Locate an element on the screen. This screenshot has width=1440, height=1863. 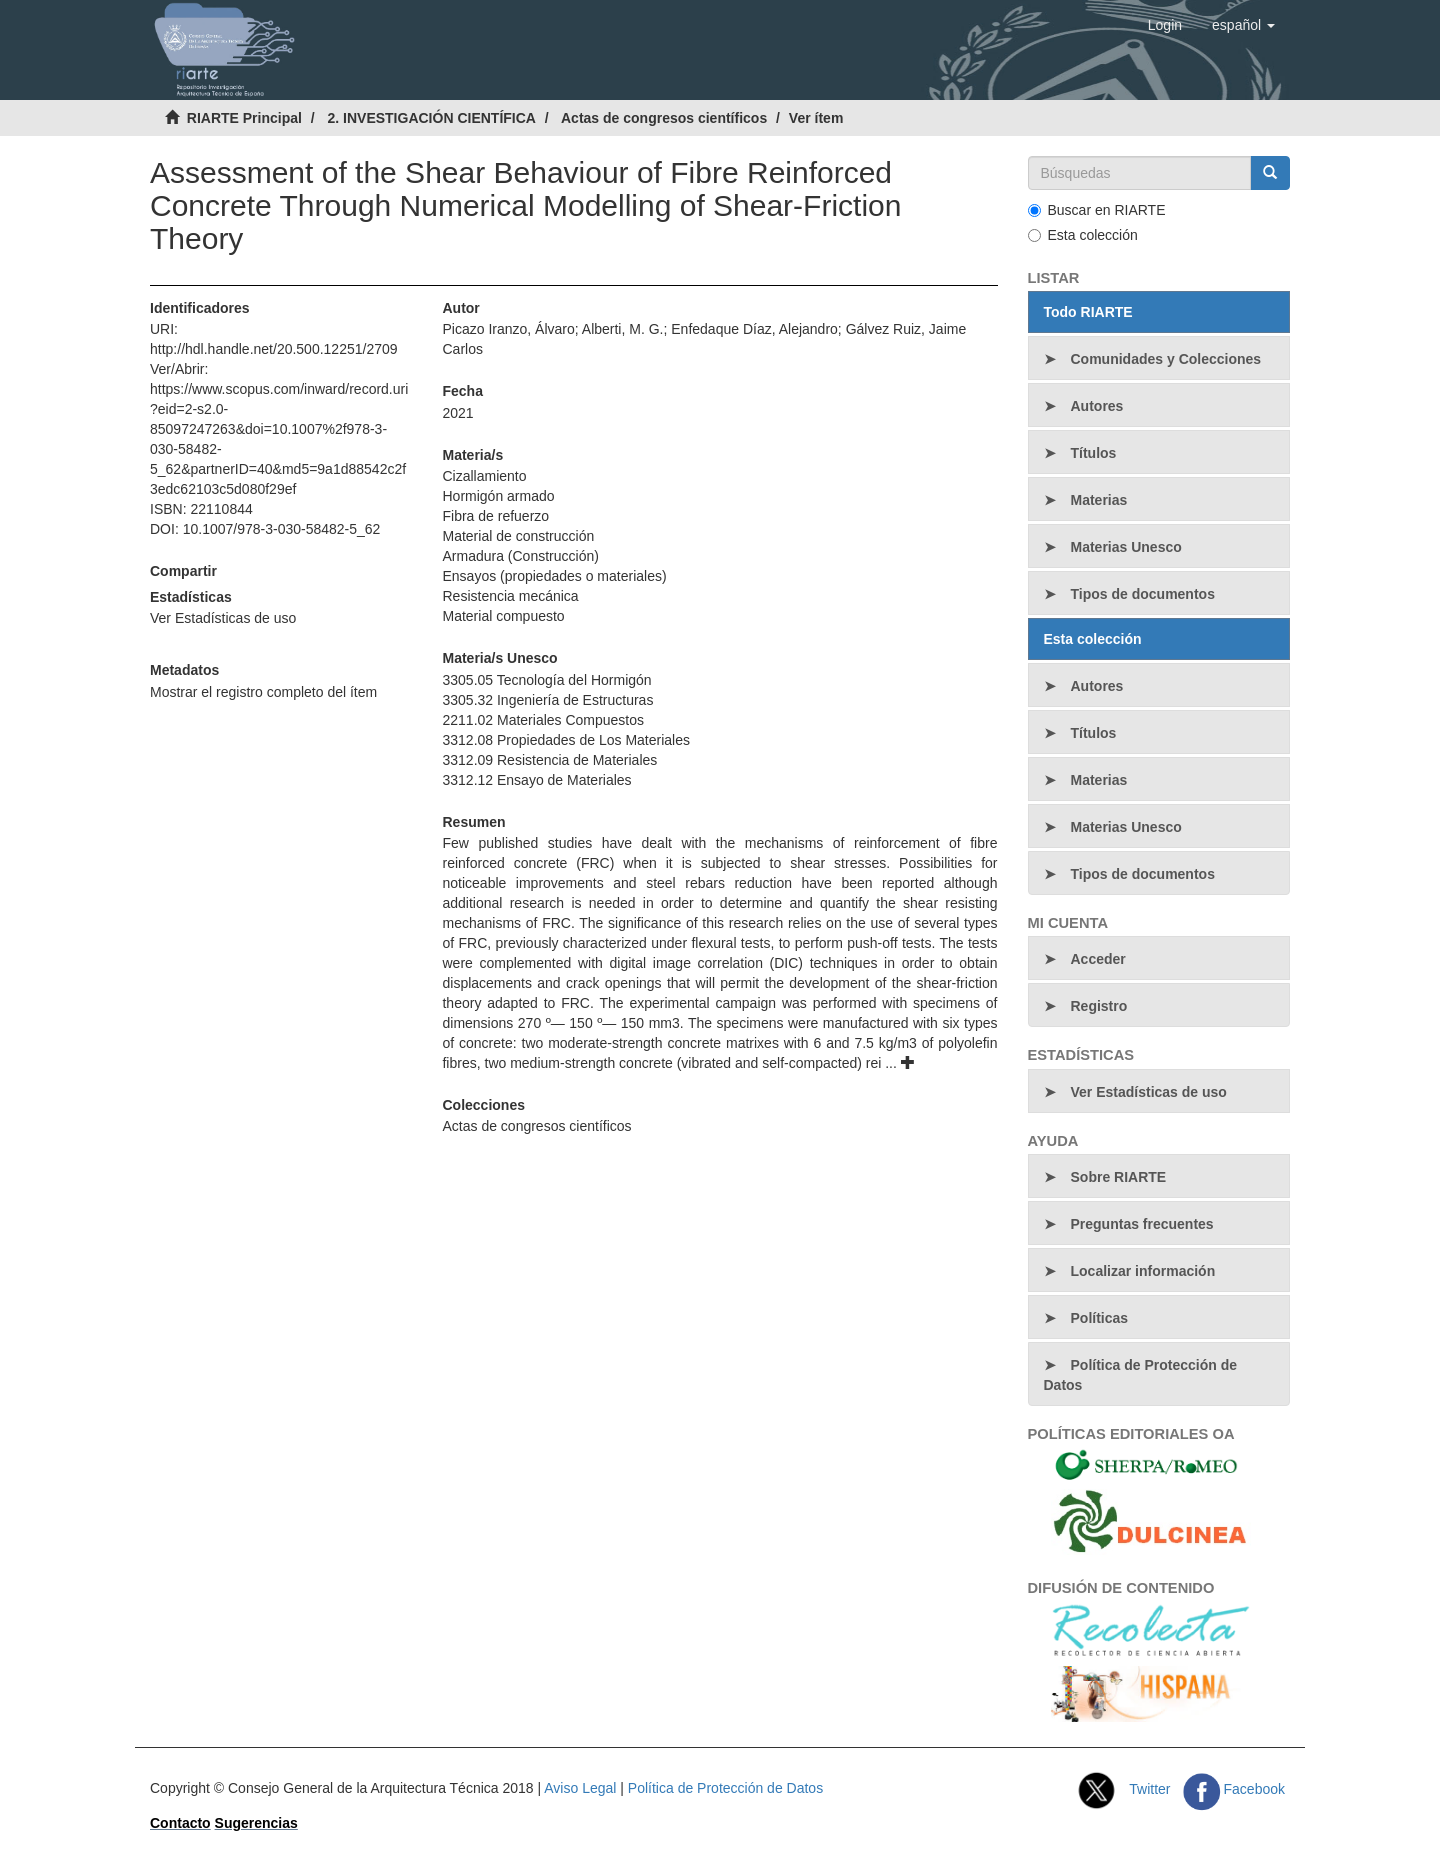
Armadura (Construcción) is located at coordinates (520, 556).